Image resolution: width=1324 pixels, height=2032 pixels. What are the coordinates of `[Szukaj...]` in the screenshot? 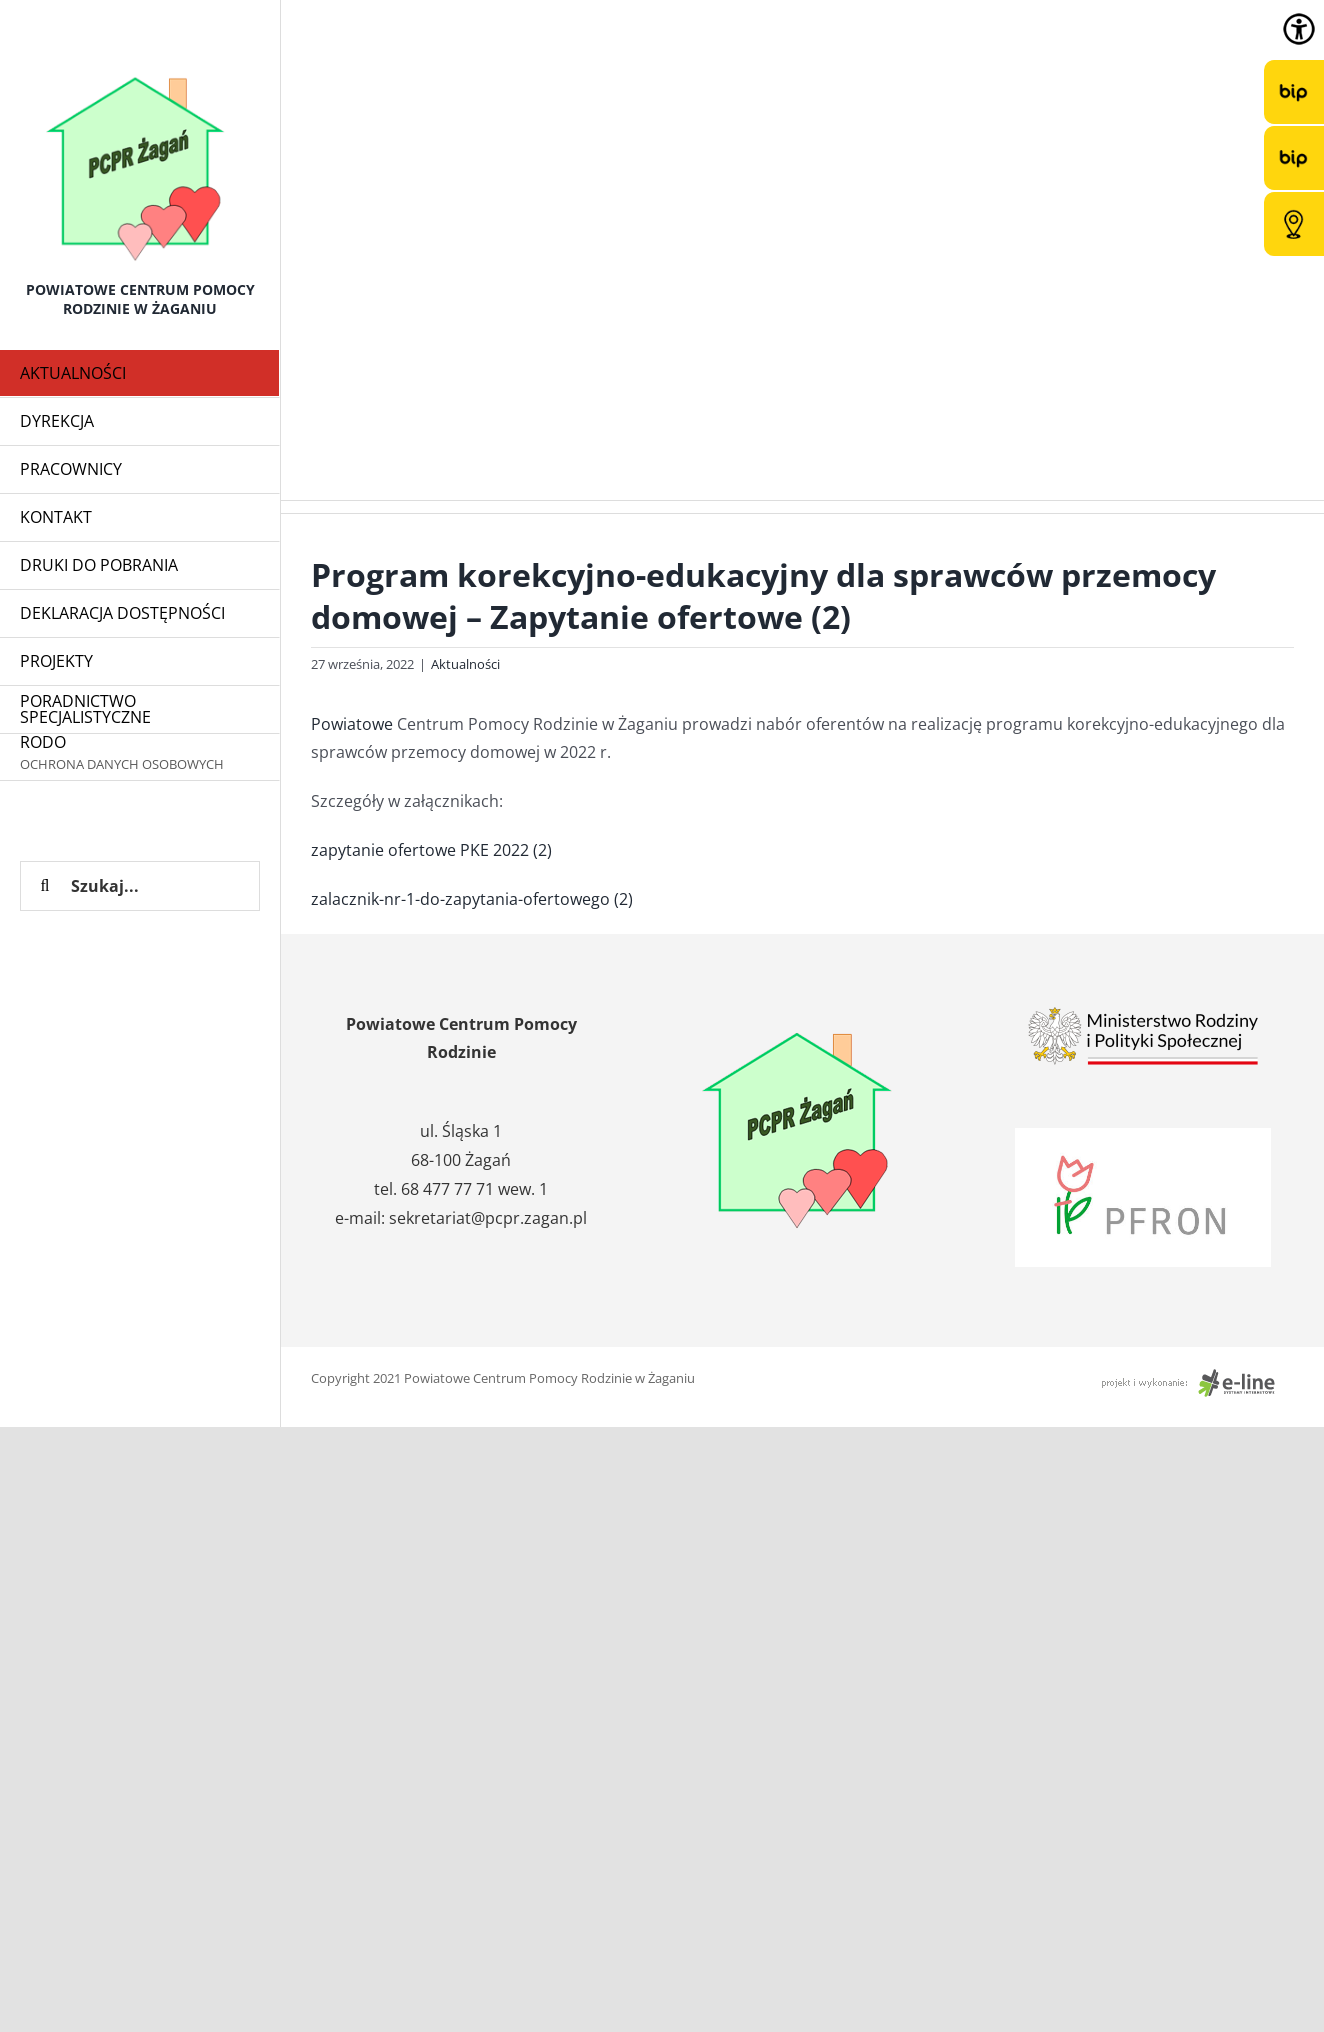 It's located at (140, 886).